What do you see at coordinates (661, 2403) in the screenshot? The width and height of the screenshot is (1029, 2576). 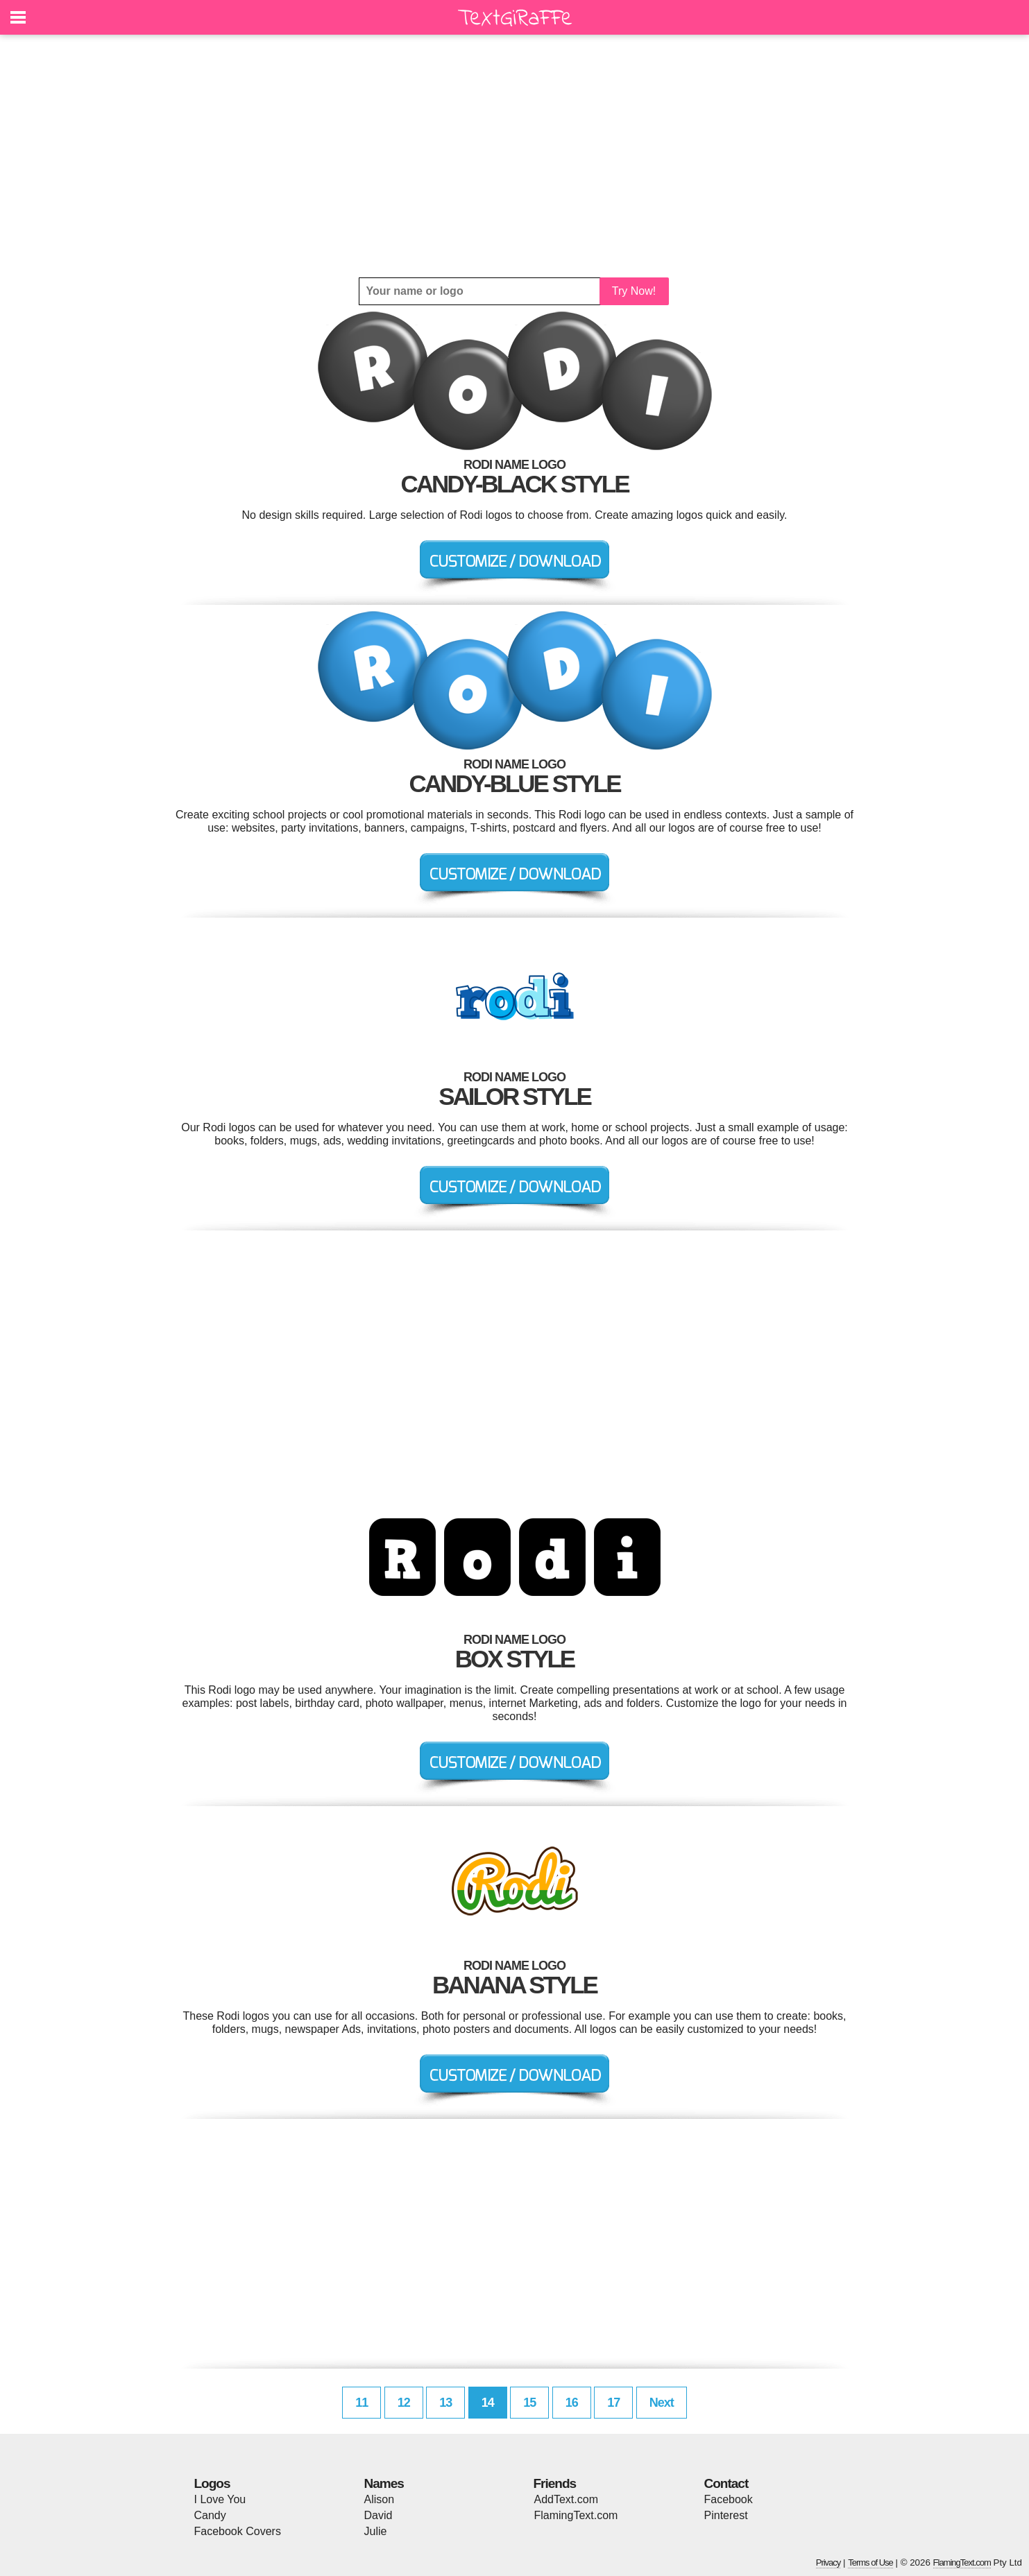 I see `Next` at bounding box center [661, 2403].